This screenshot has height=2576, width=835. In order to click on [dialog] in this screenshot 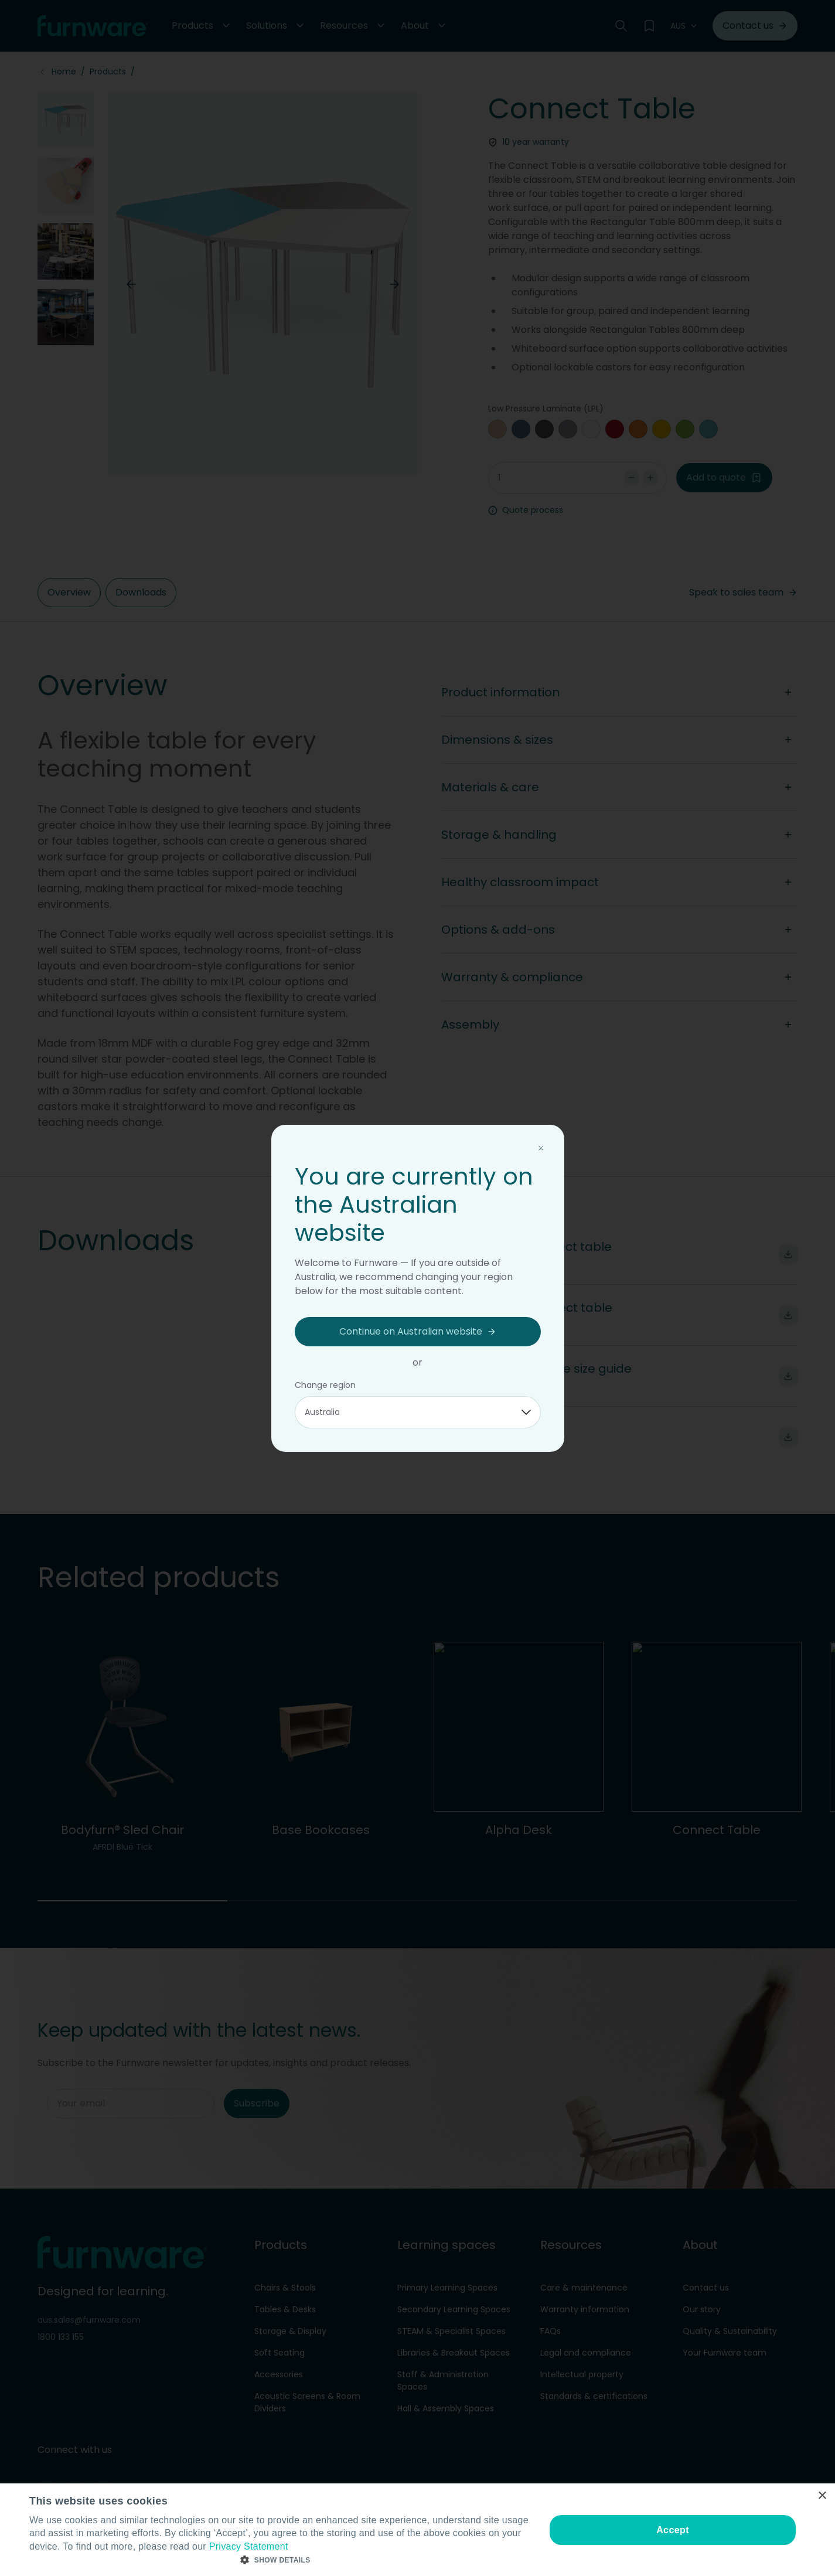, I will do `click(417, 2529)`.